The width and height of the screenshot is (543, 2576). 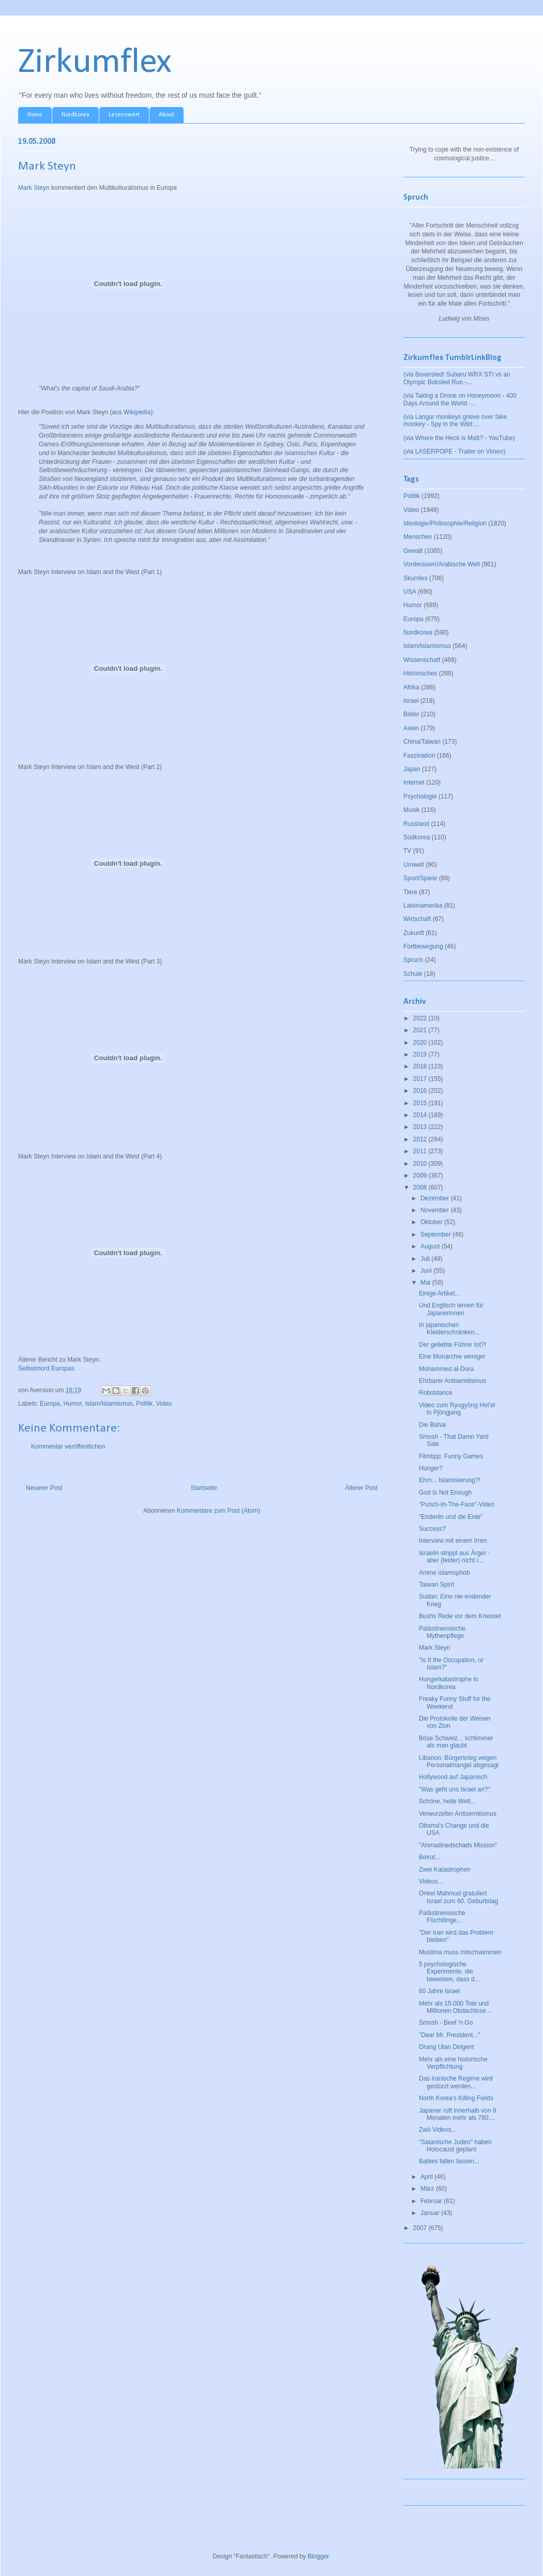 What do you see at coordinates (452, 1380) in the screenshot?
I see `Ehrbarer Antisemitismus` at bounding box center [452, 1380].